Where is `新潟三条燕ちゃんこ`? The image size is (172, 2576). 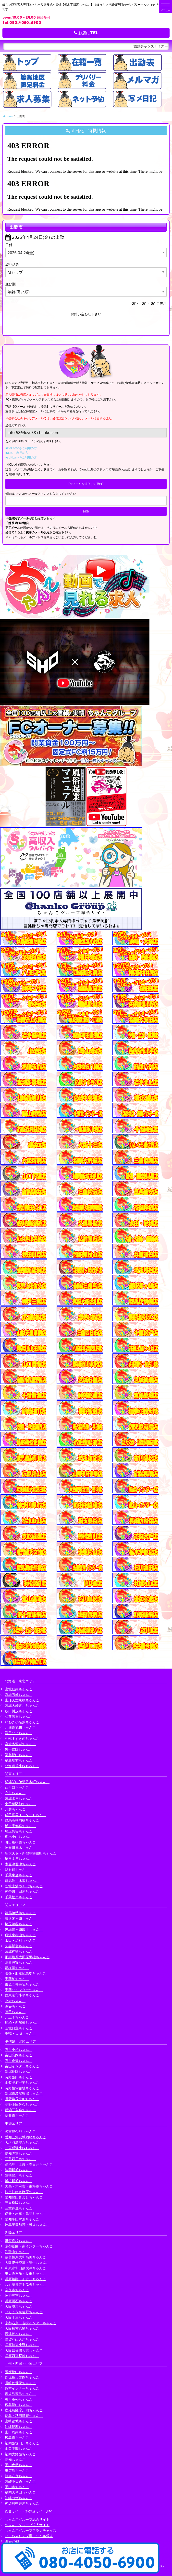
新潟三条燕ちゃんこ is located at coordinates (20, 2109).